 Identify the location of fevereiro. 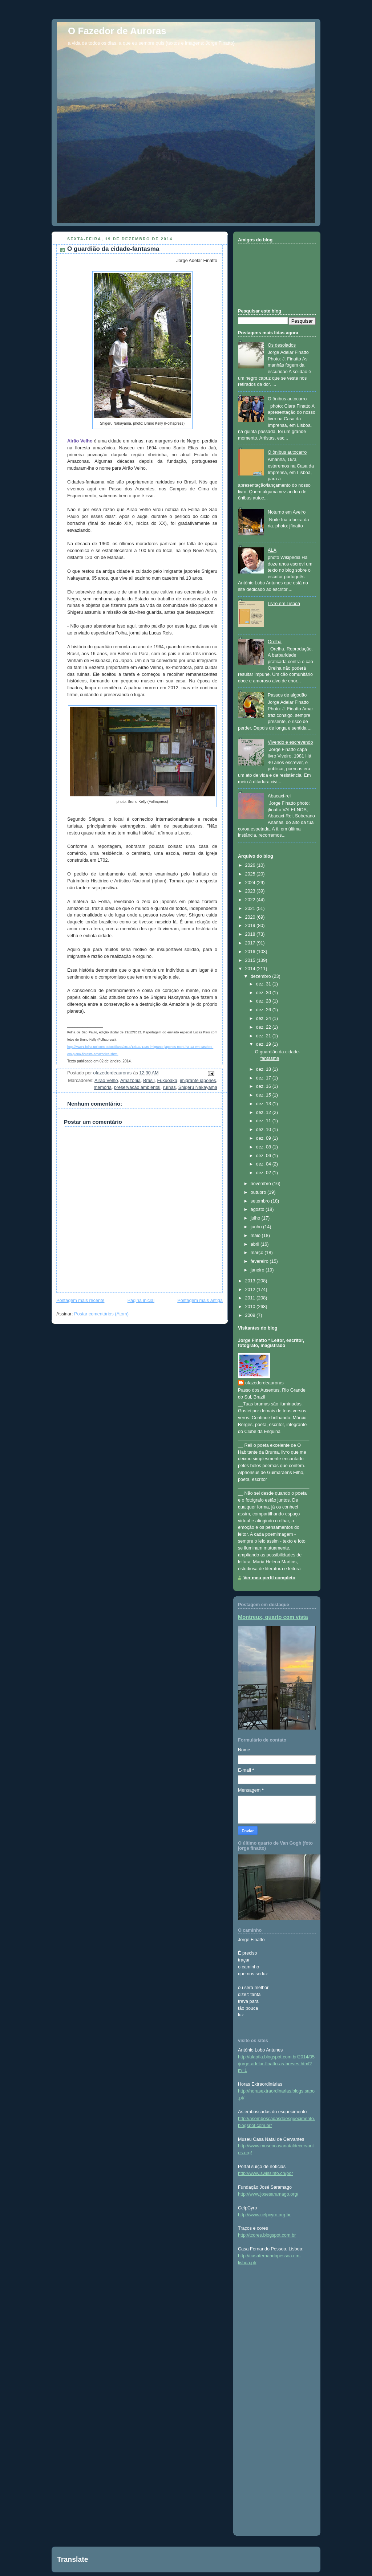
(260, 1261).